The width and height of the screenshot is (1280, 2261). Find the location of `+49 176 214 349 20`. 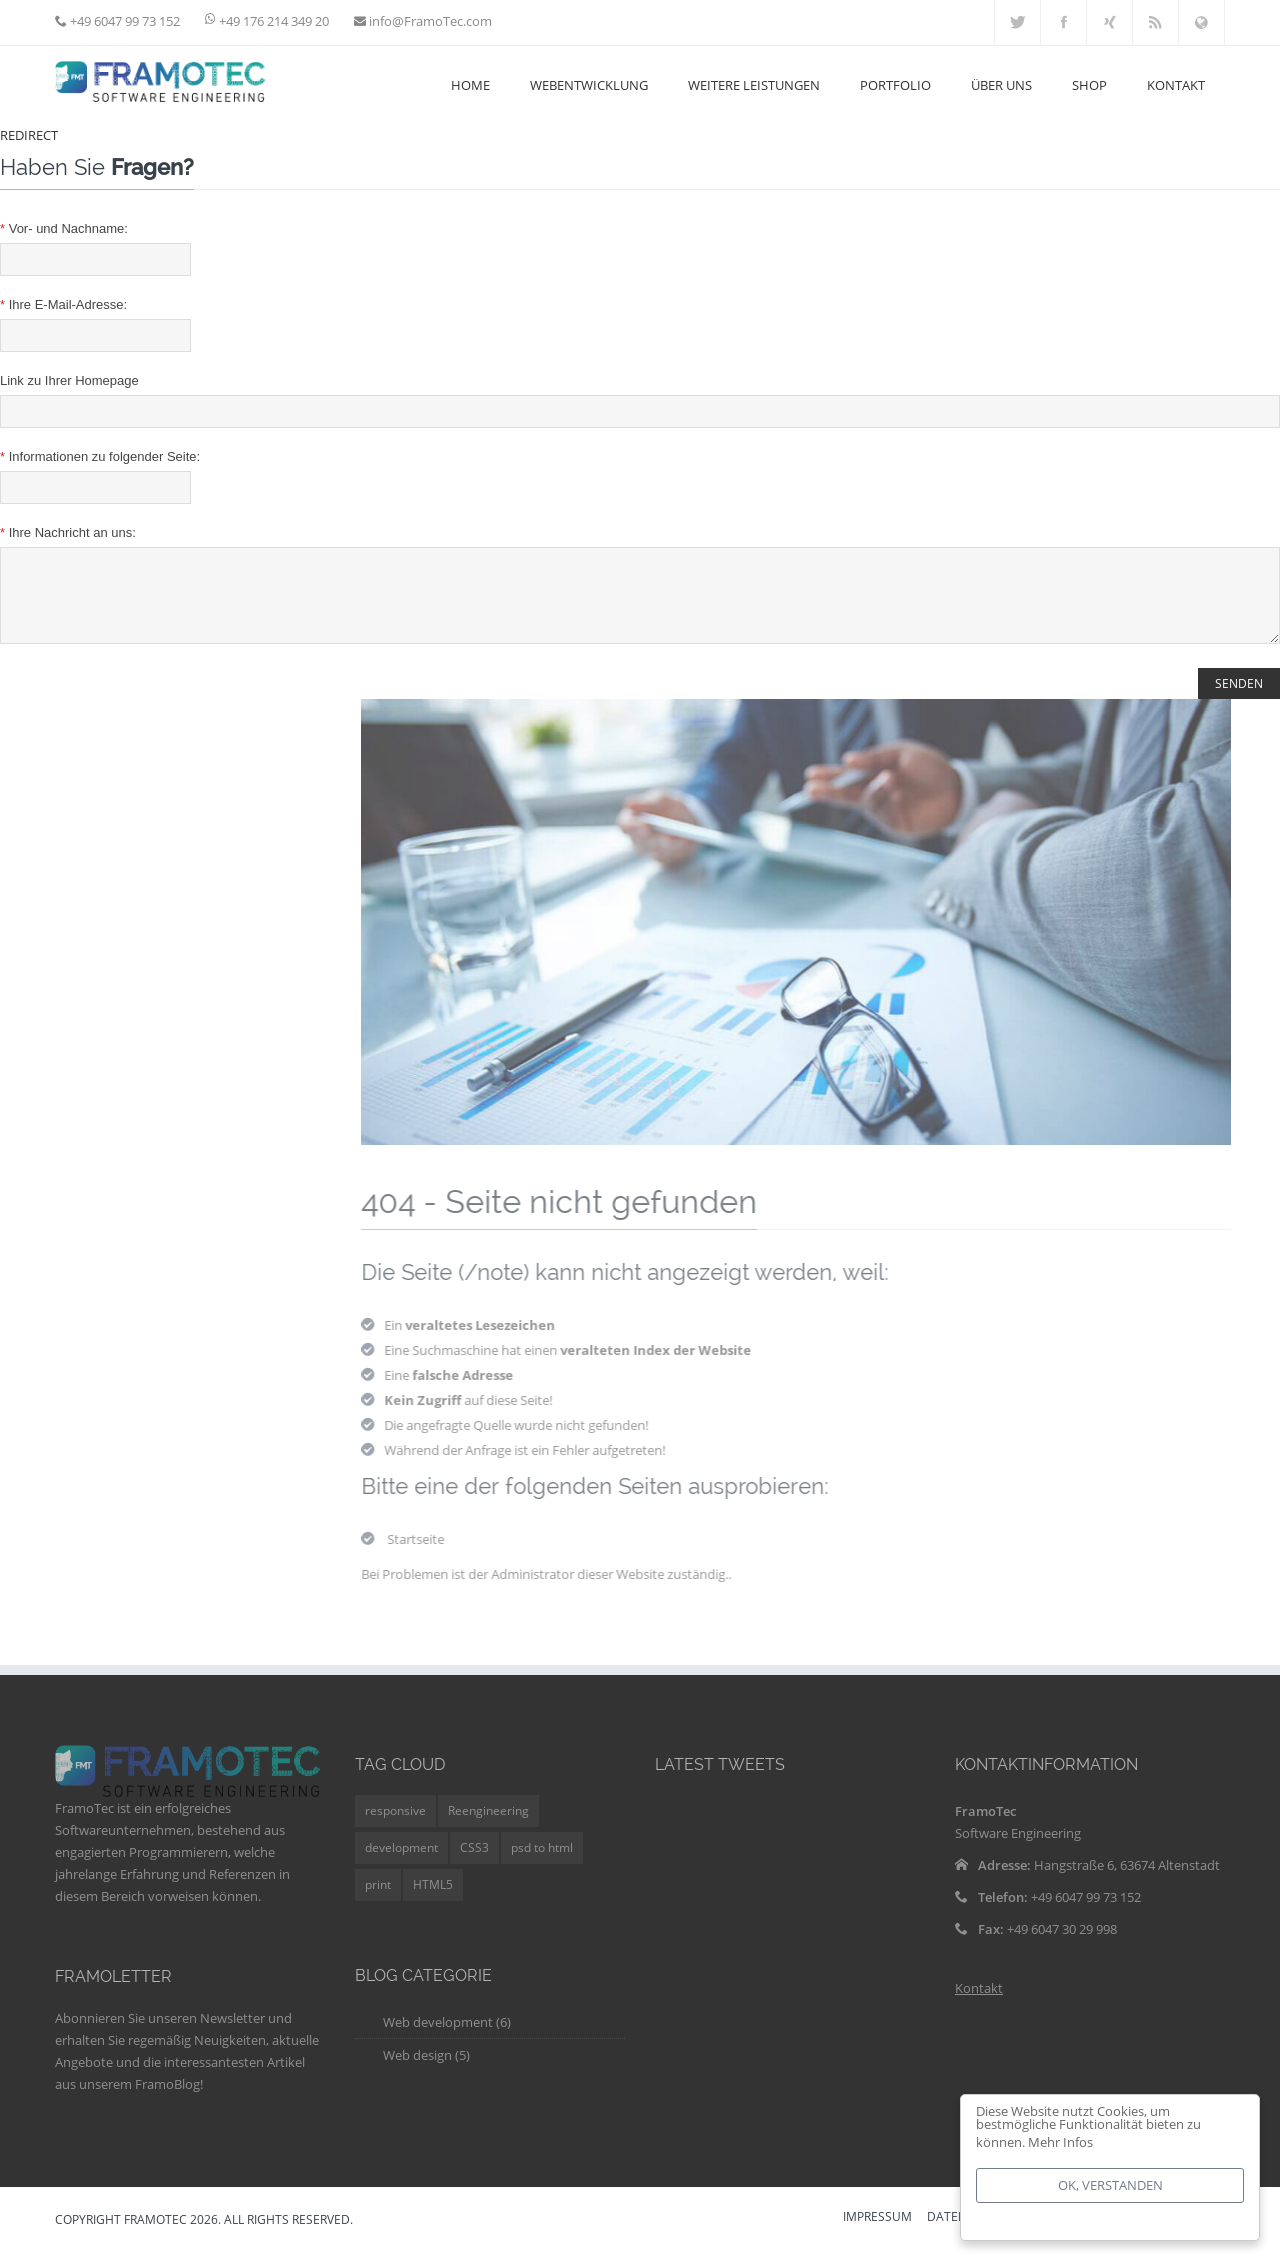

+49 176 214 349 20 is located at coordinates (274, 21).